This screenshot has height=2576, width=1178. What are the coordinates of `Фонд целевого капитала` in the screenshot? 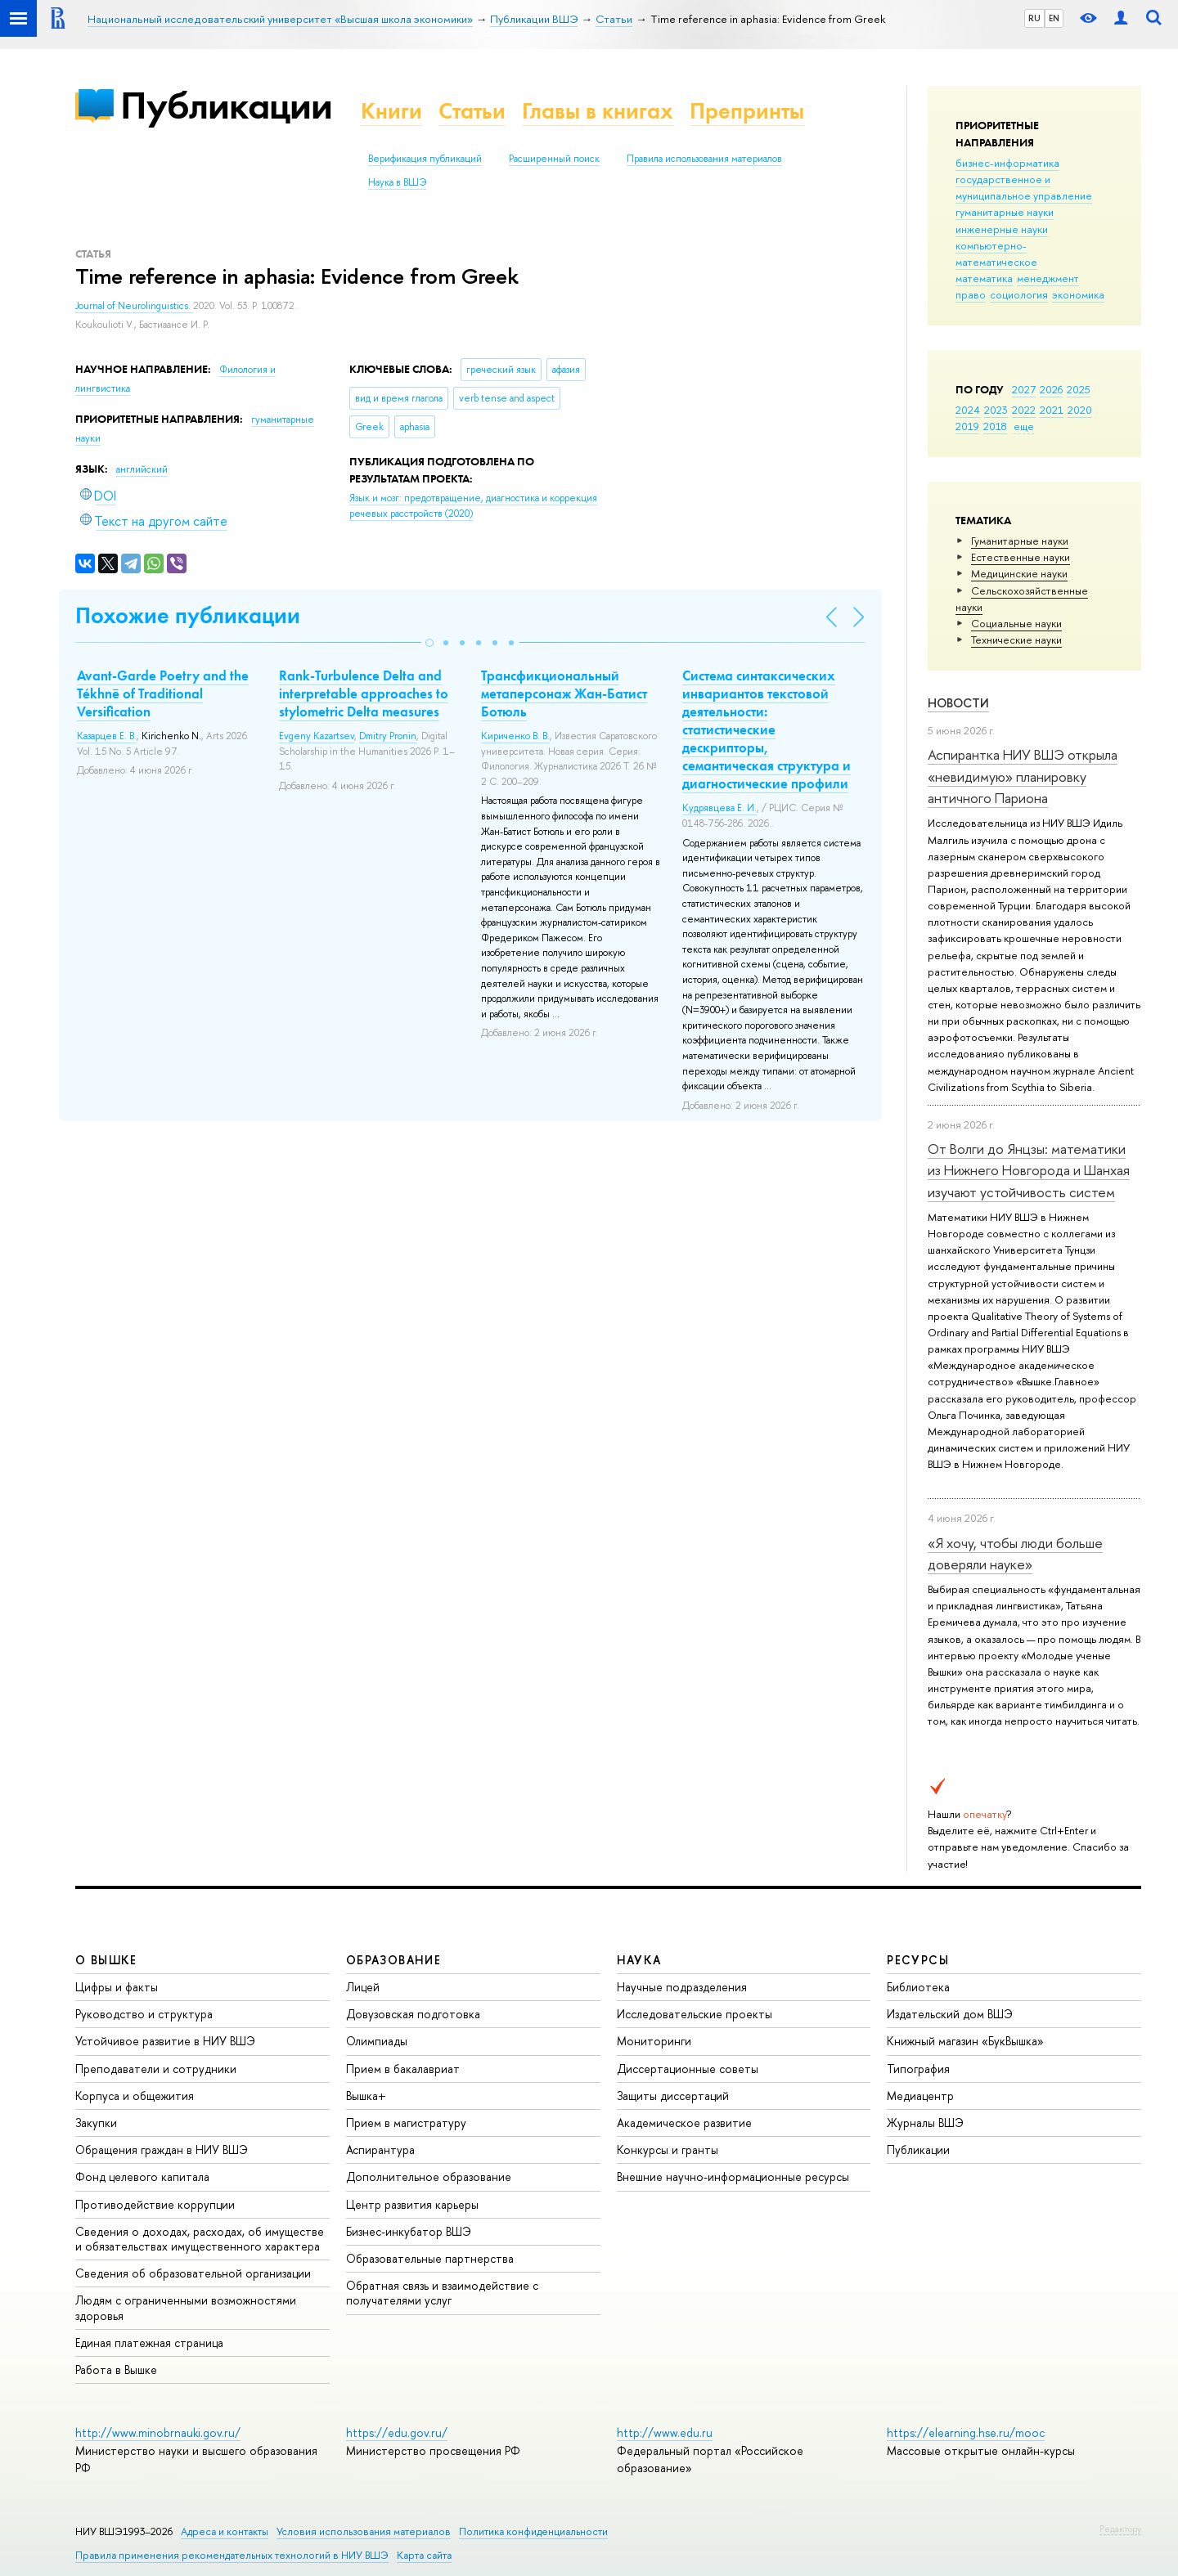 It's located at (142, 2176).